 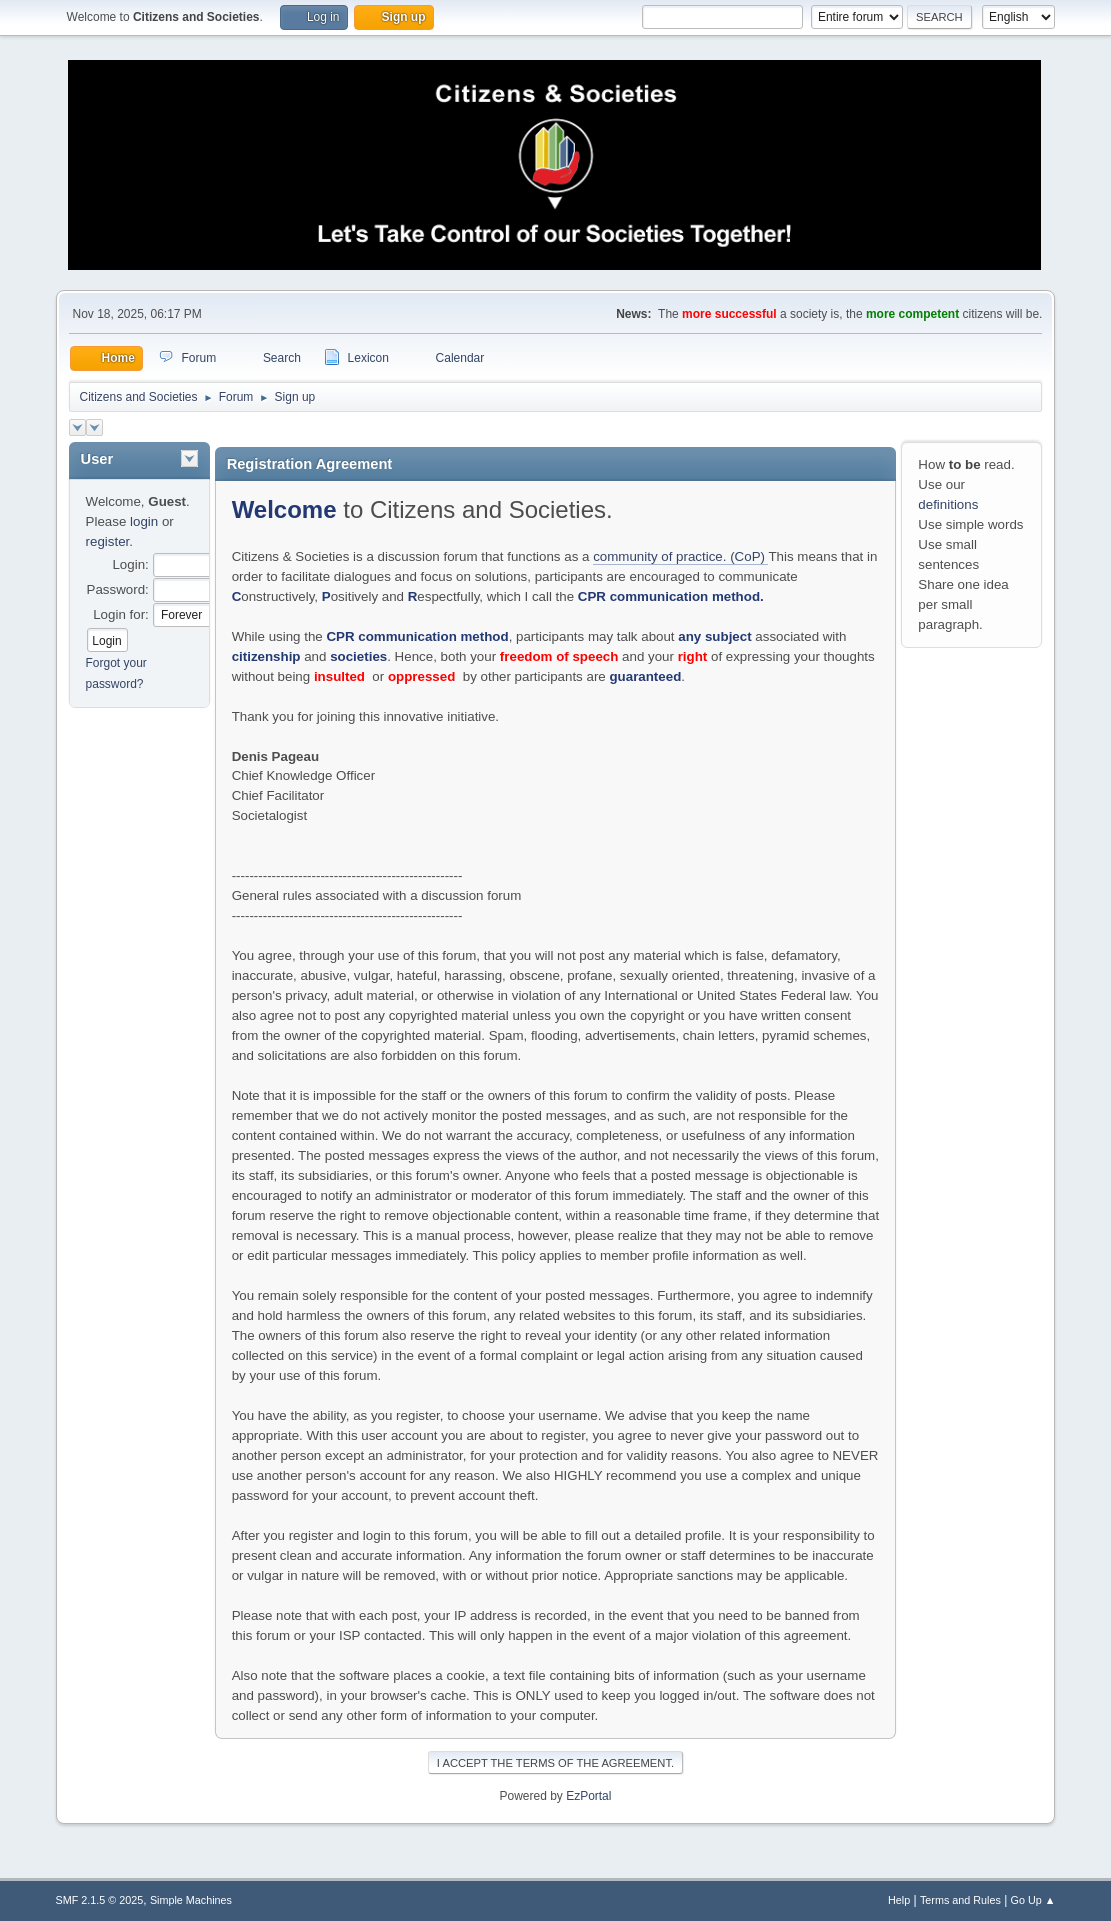 What do you see at coordinates (899, 1900) in the screenshot?
I see `Help` at bounding box center [899, 1900].